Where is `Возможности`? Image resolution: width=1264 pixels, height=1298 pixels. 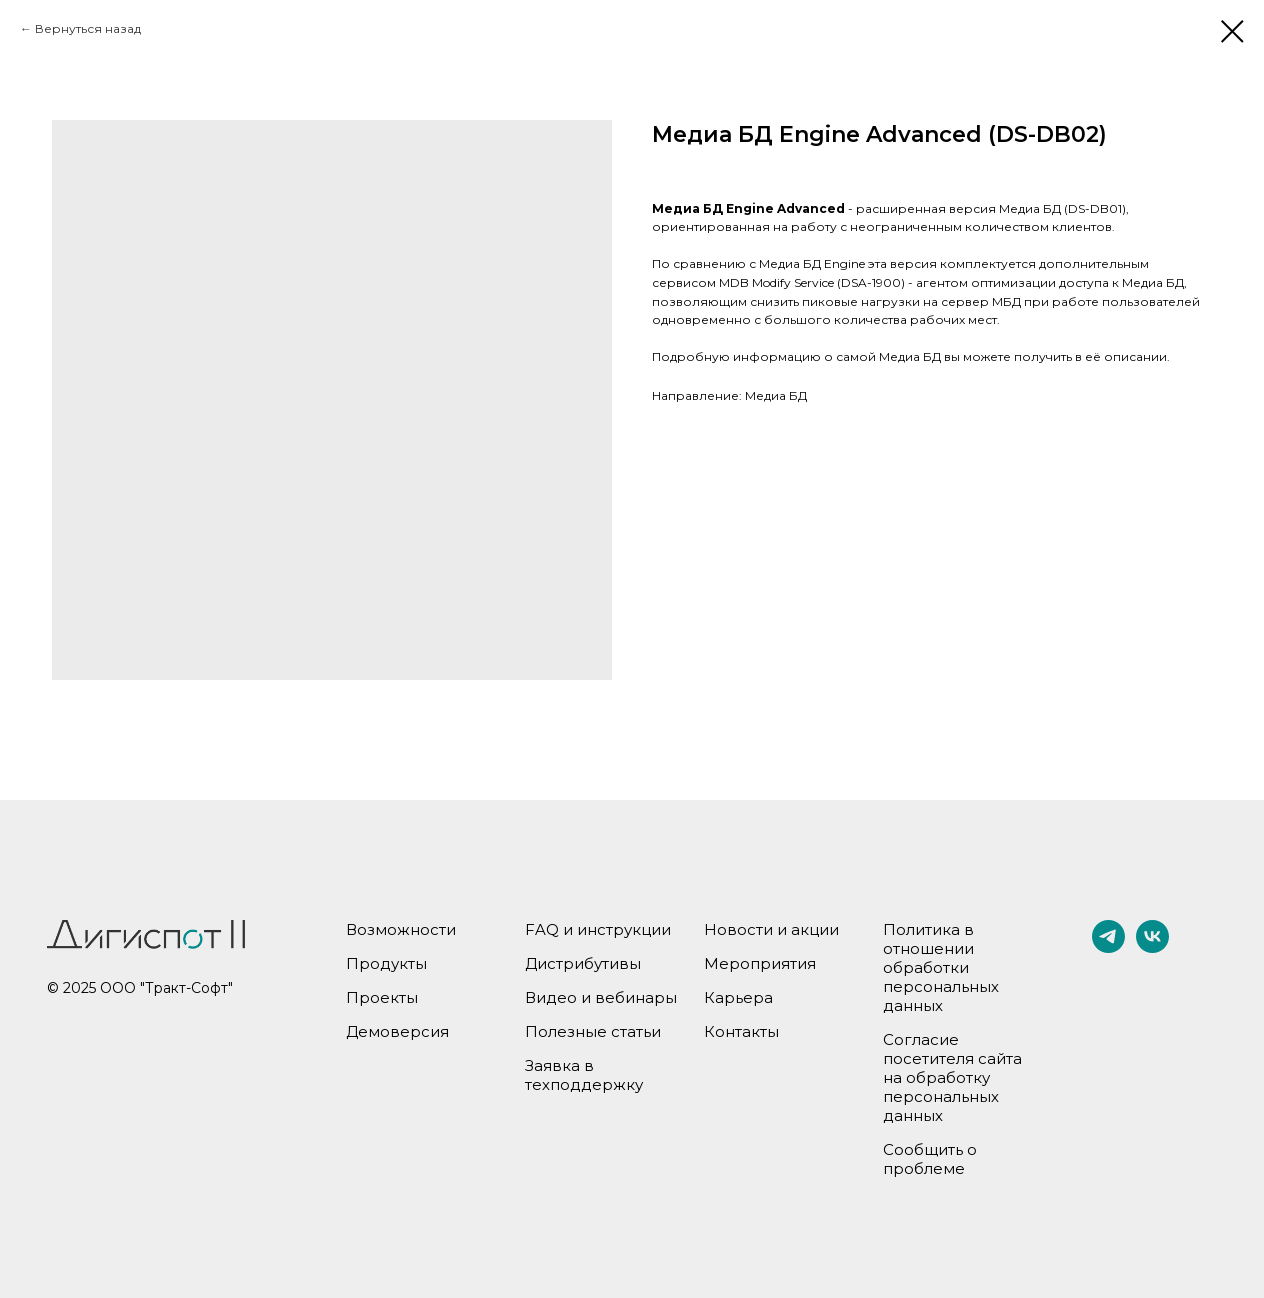 Возможности is located at coordinates (401, 929).